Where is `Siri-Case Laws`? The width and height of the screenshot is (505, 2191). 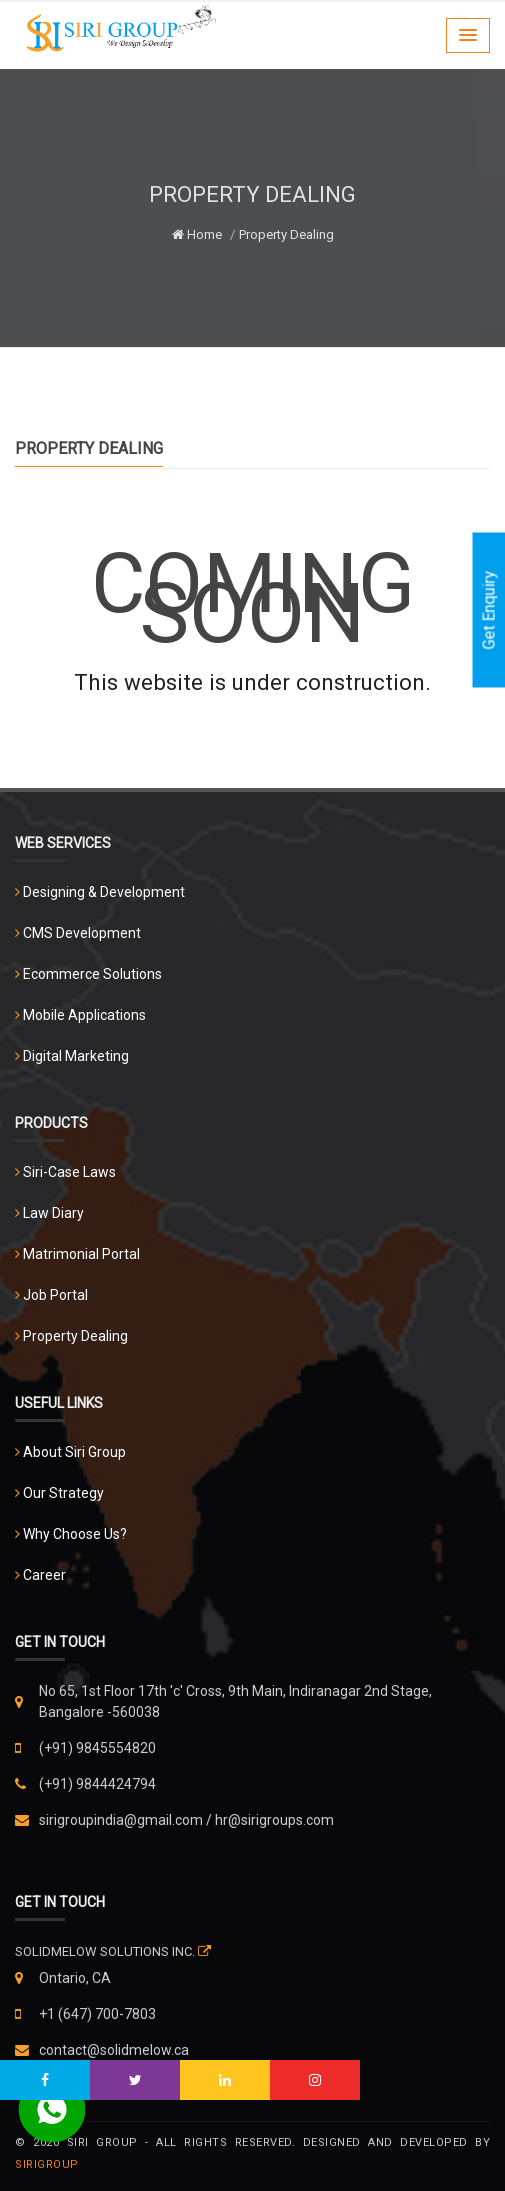
Siri-Case Laws is located at coordinates (69, 1172).